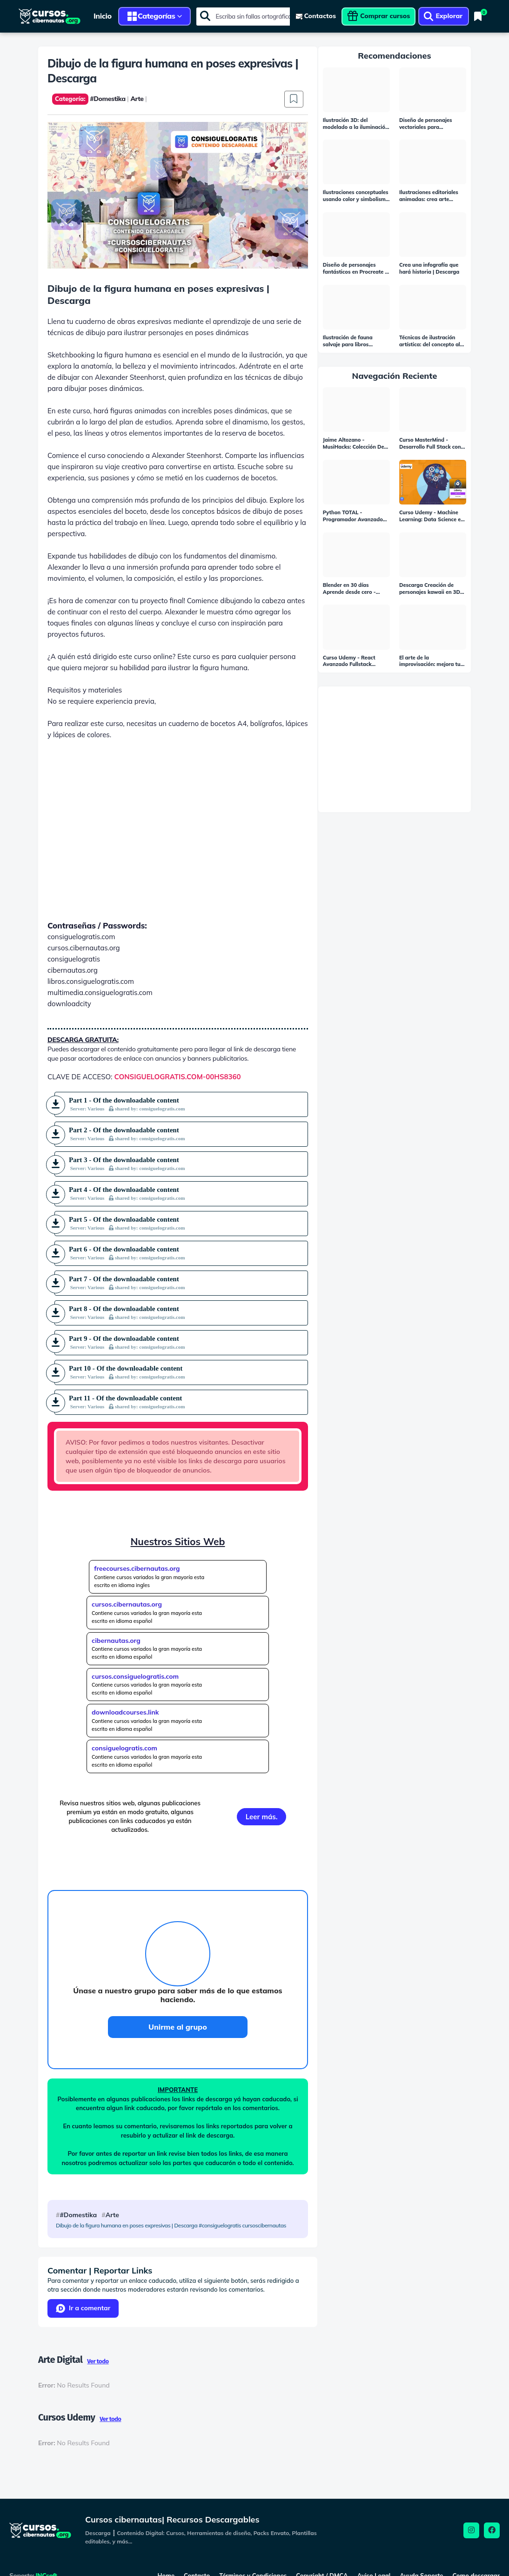 This screenshot has height=2576, width=509. What do you see at coordinates (127, 1282) in the screenshot?
I see `Part 7 - Of the downloadable content` at bounding box center [127, 1282].